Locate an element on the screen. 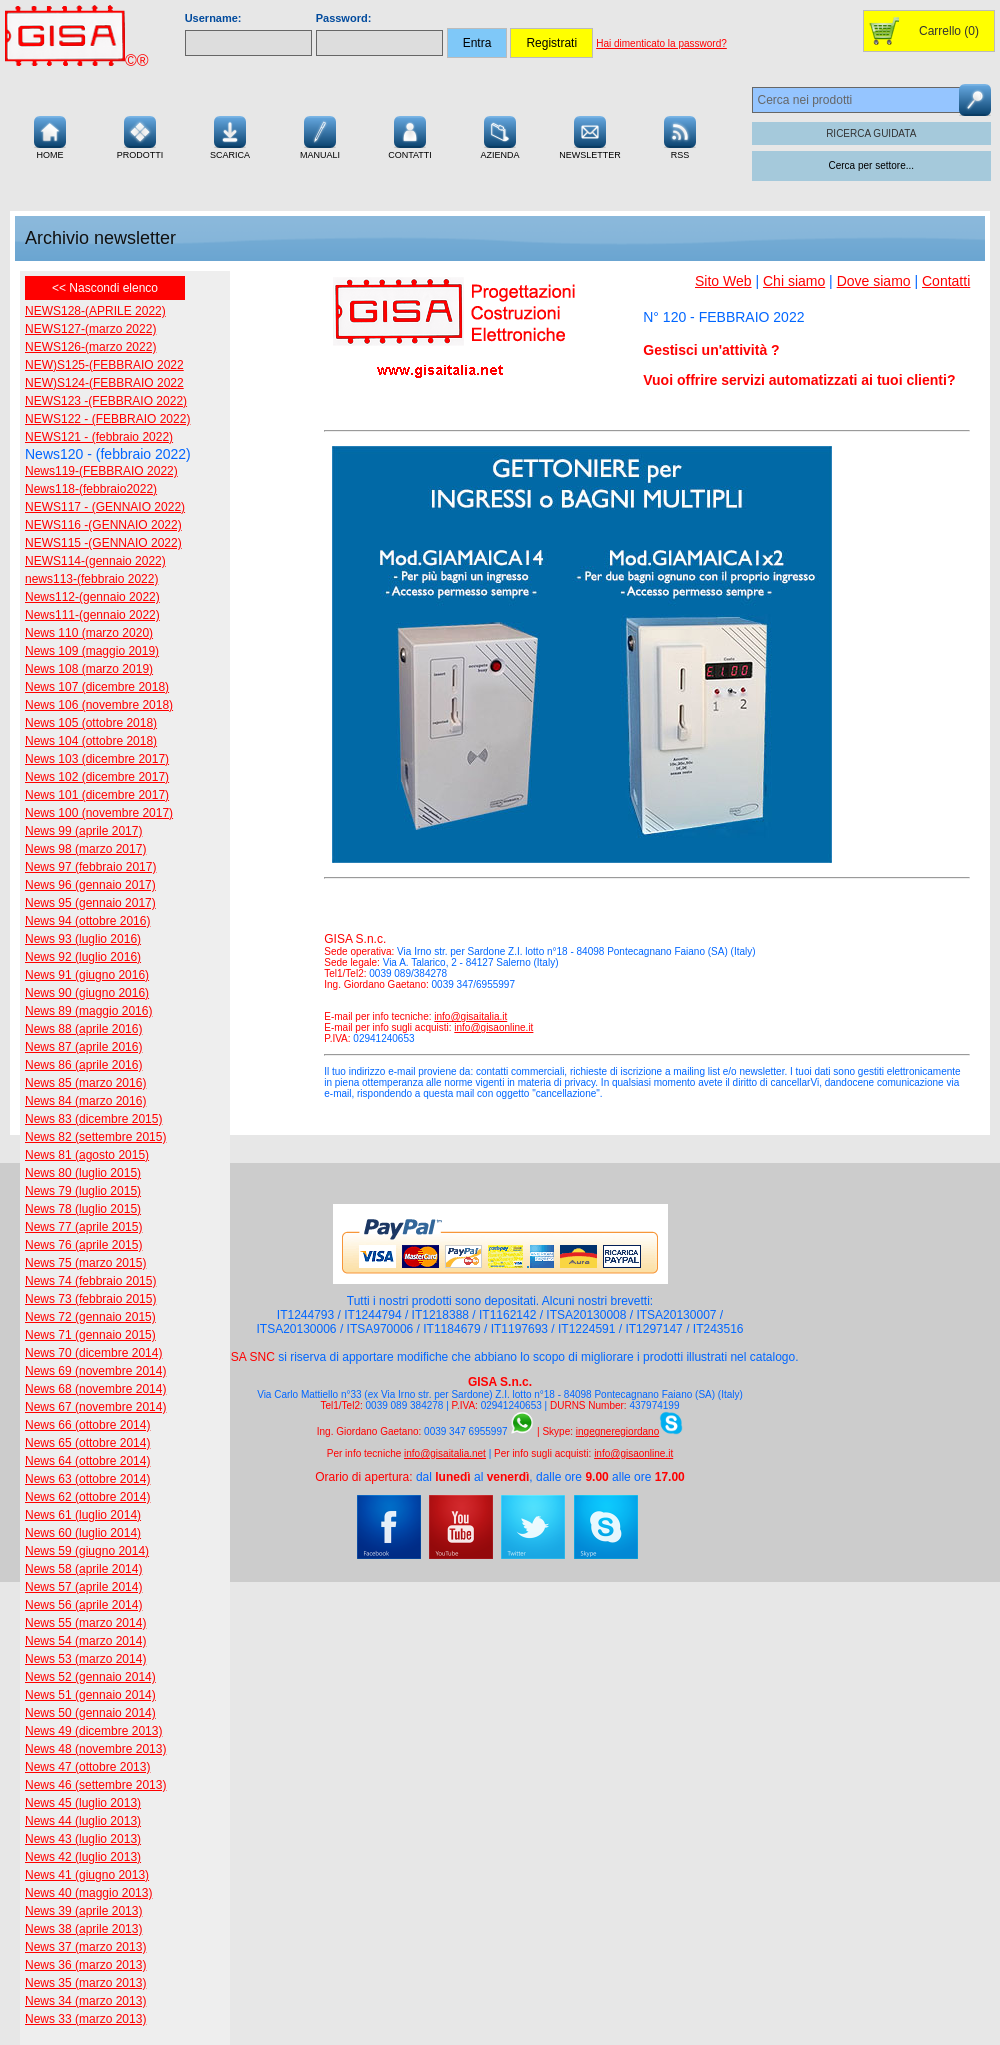 This screenshot has width=1000, height=2045. News 64 (ottobre 2014) is located at coordinates (87, 1461).